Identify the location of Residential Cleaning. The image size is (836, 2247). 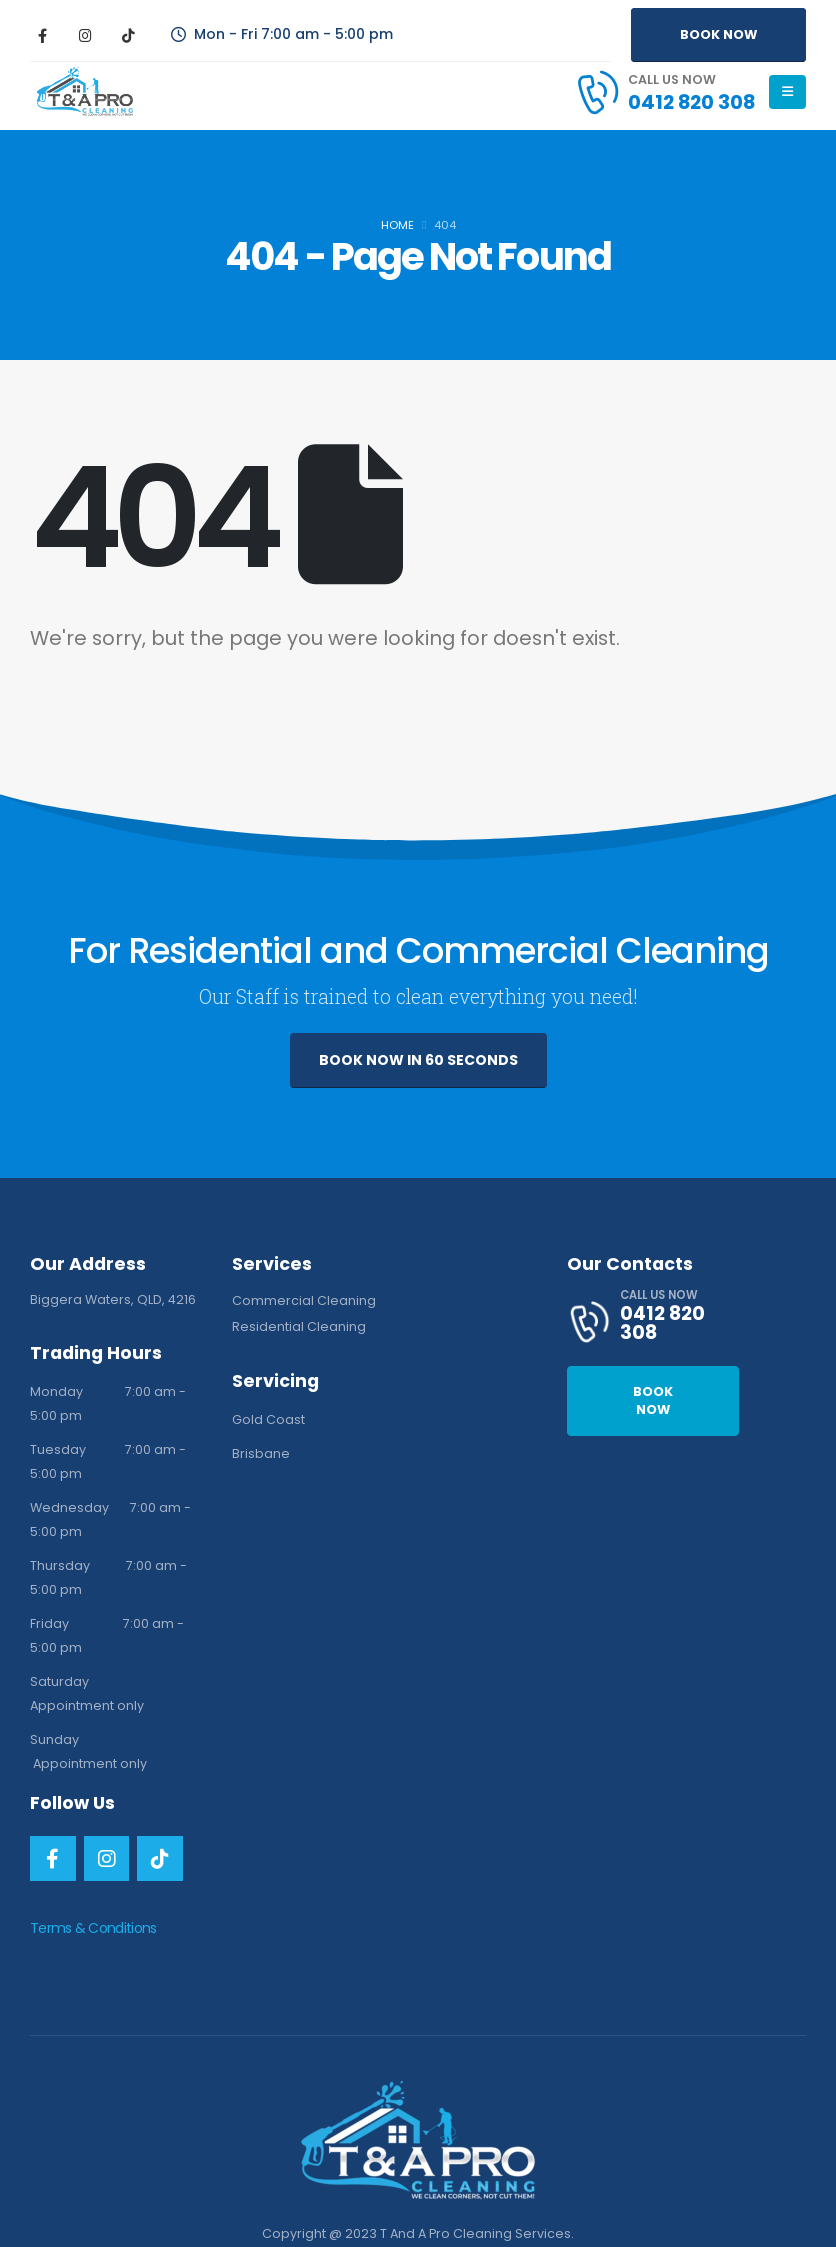
(299, 1326).